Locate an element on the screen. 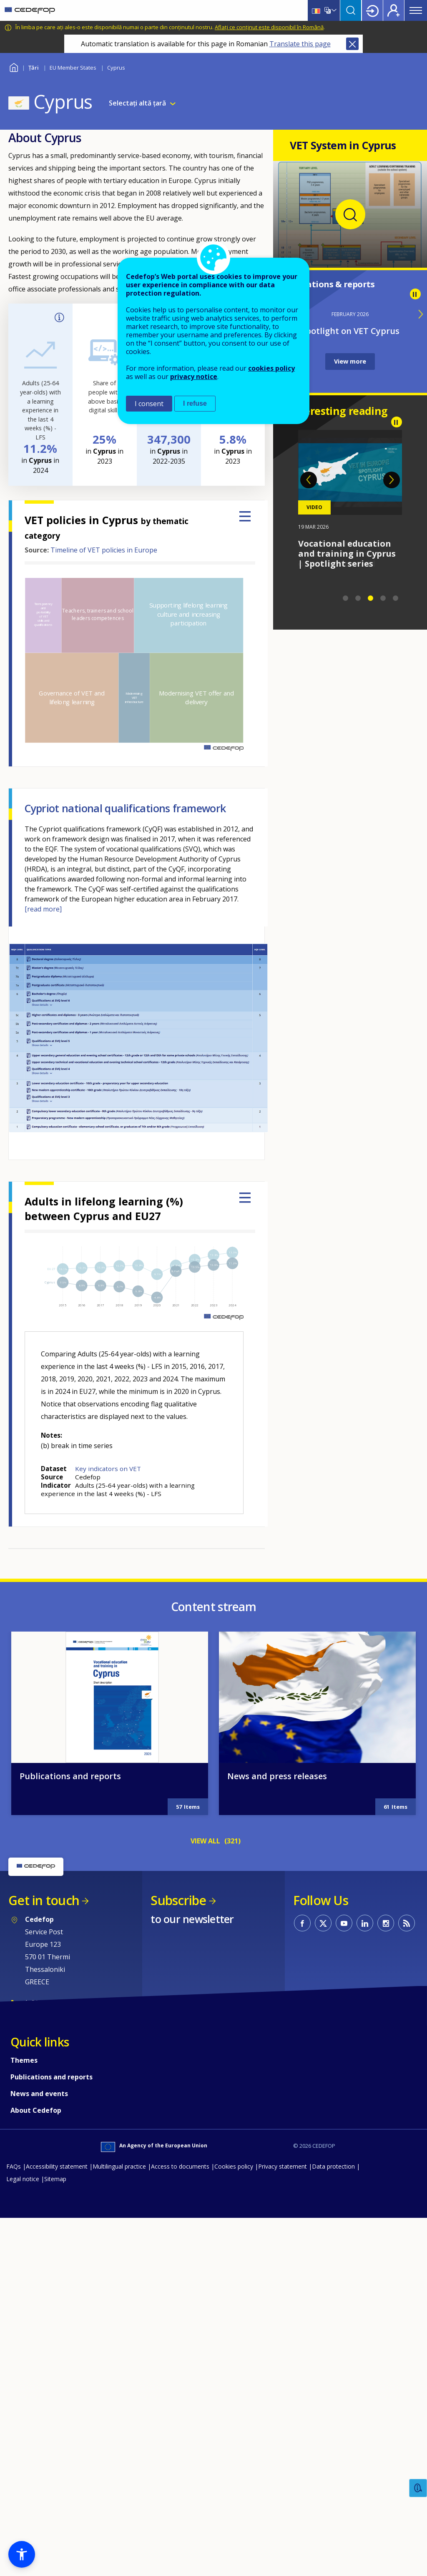 The height and width of the screenshot is (2576, 427). [button] is located at coordinates (21, 2554).